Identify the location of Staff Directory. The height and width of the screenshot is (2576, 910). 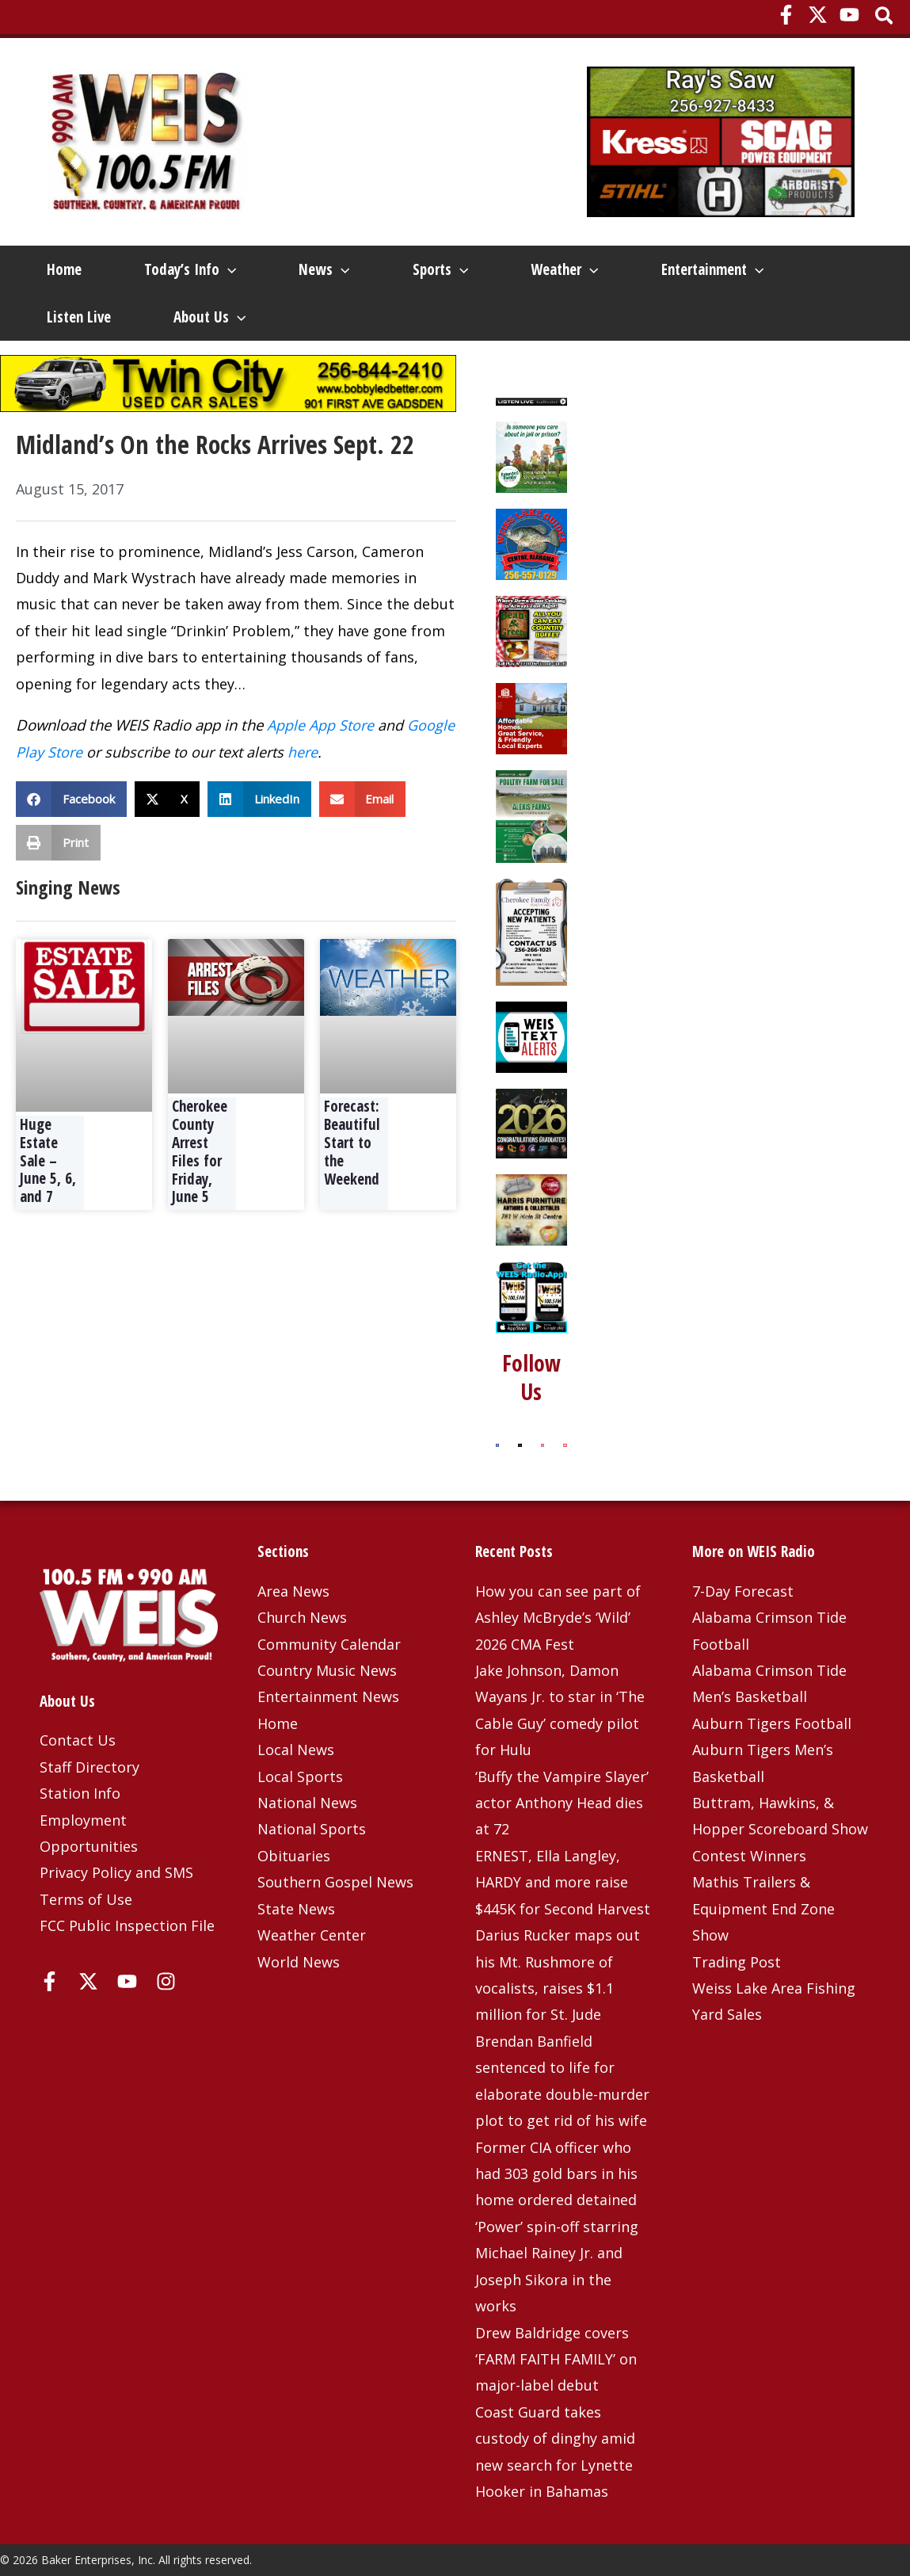
(89, 1766).